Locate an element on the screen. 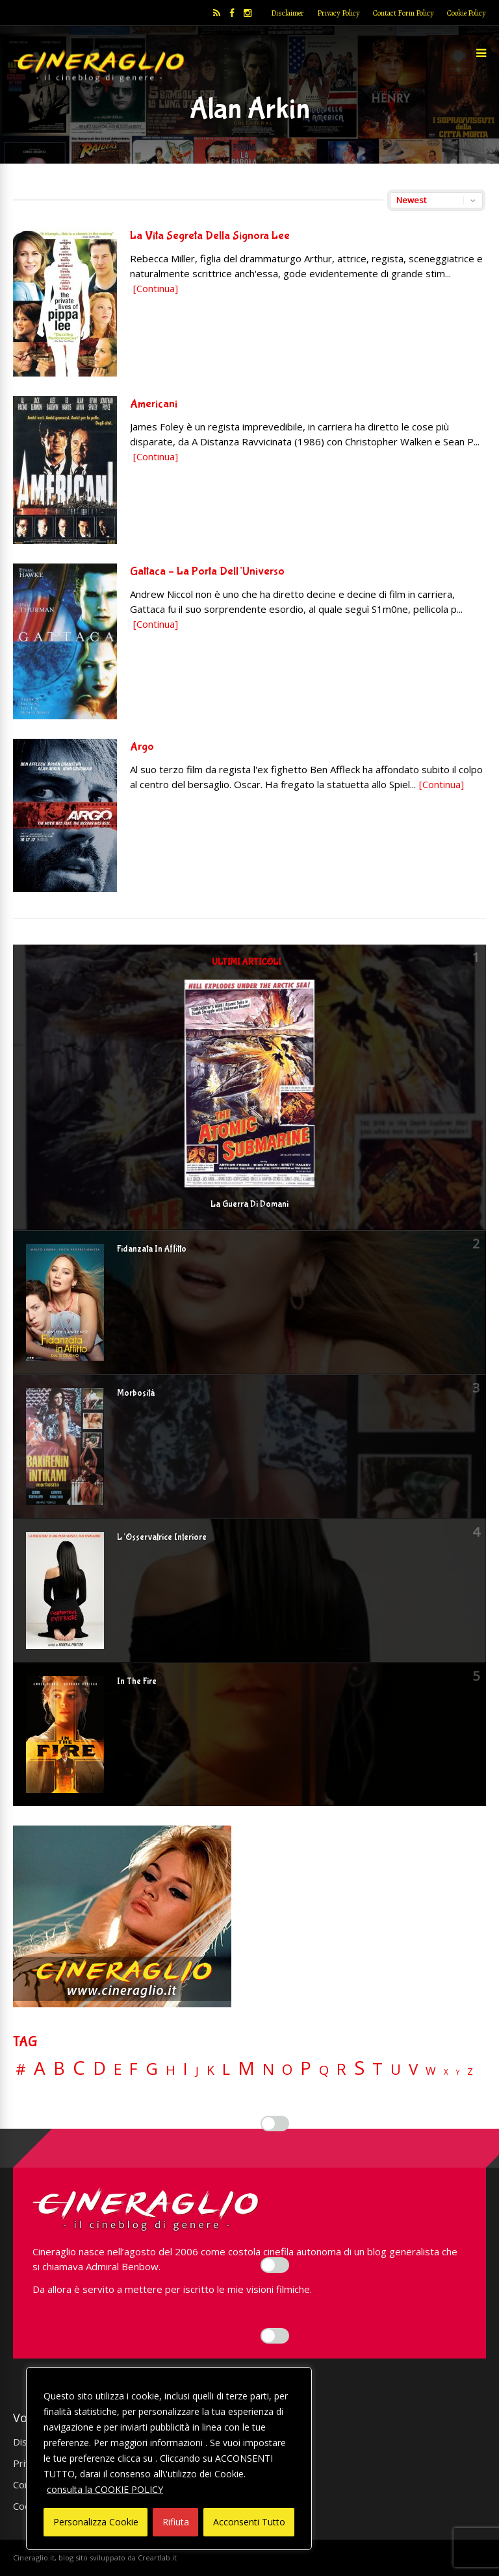 Image resolution: width=499 pixels, height=2576 pixels. A [A (148 elementi)] is located at coordinates (39, 2068).